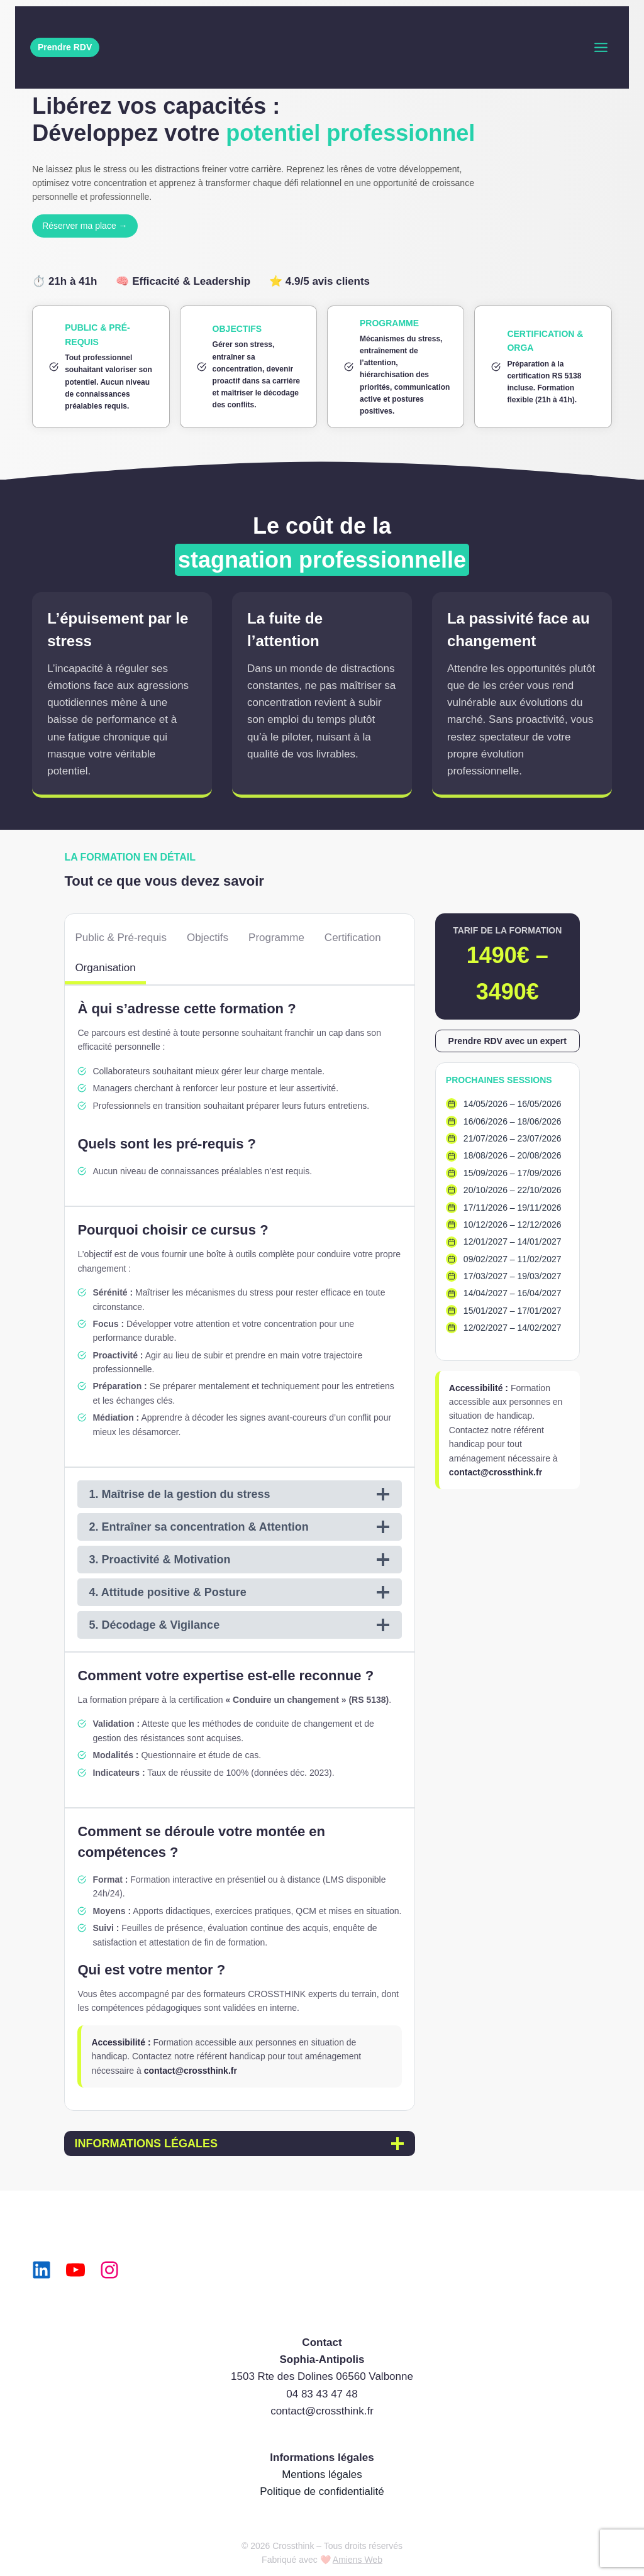 The width and height of the screenshot is (644, 2576). What do you see at coordinates (322, 2474) in the screenshot?
I see `Mentions légales` at bounding box center [322, 2474].